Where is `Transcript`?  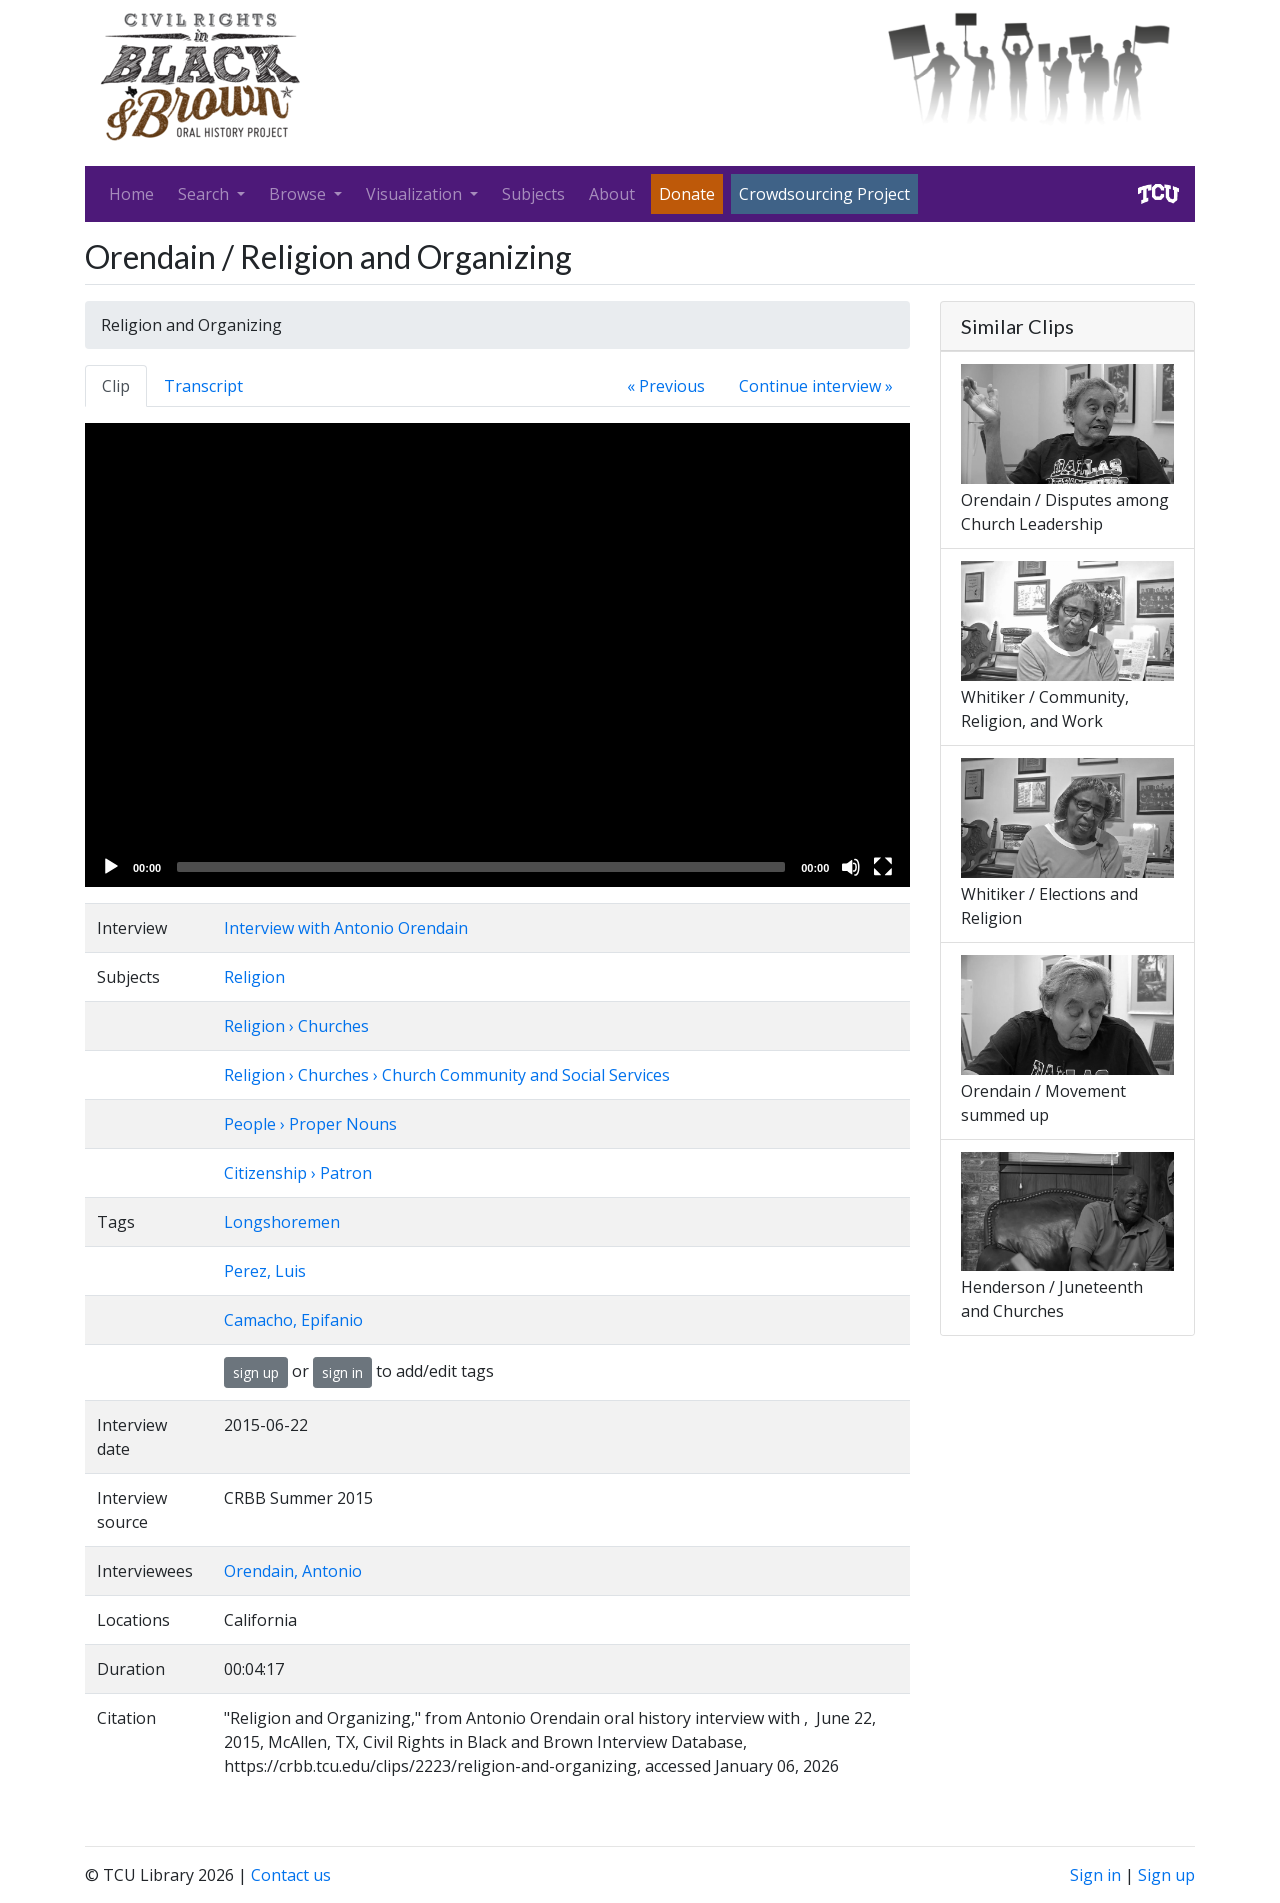
Transcript is located at coordinates (203, 386).